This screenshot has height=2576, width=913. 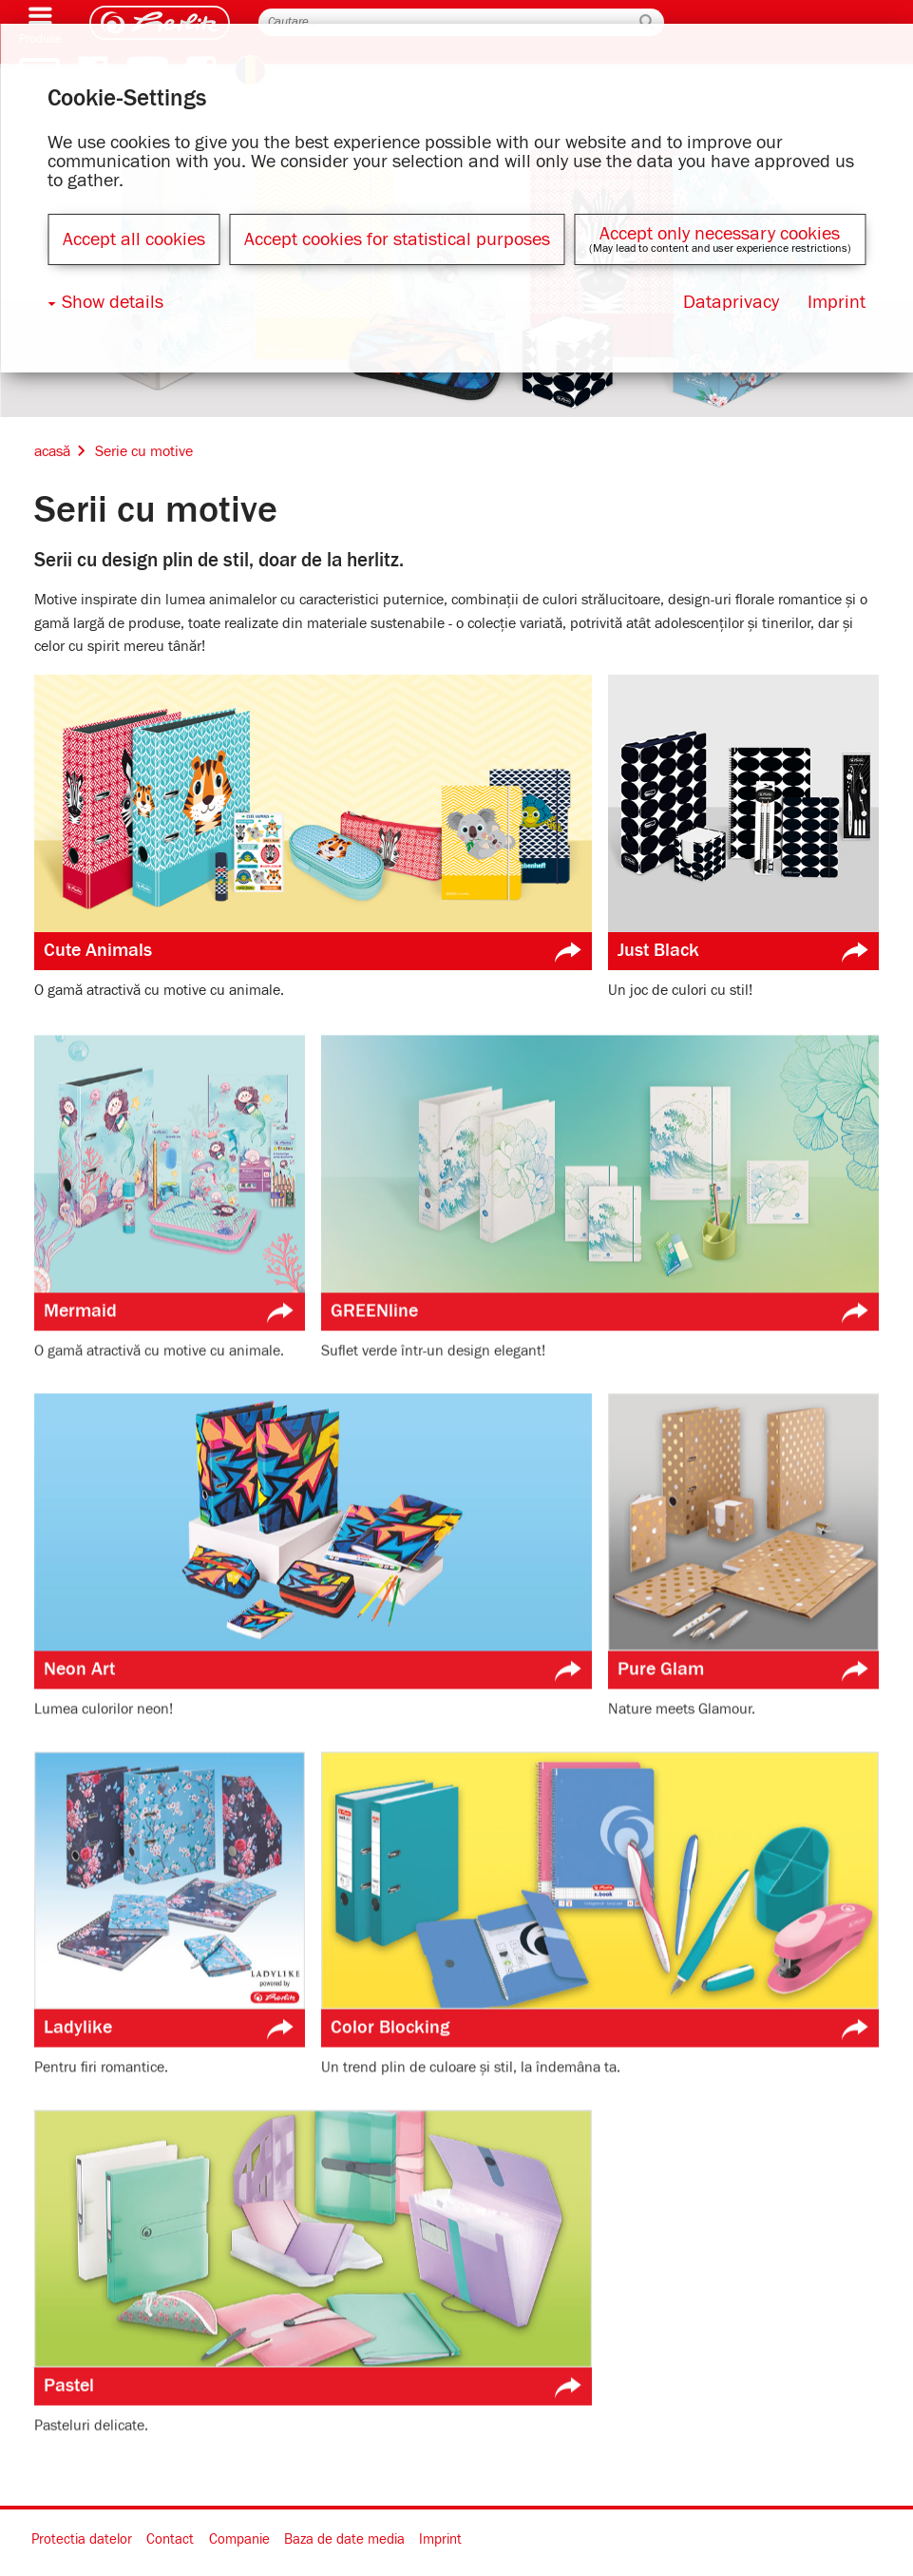 What do you see at coordinates (719, 233) in the screenshot?
I see `Accept only necessary cookies` at bounding box center [719, 233].